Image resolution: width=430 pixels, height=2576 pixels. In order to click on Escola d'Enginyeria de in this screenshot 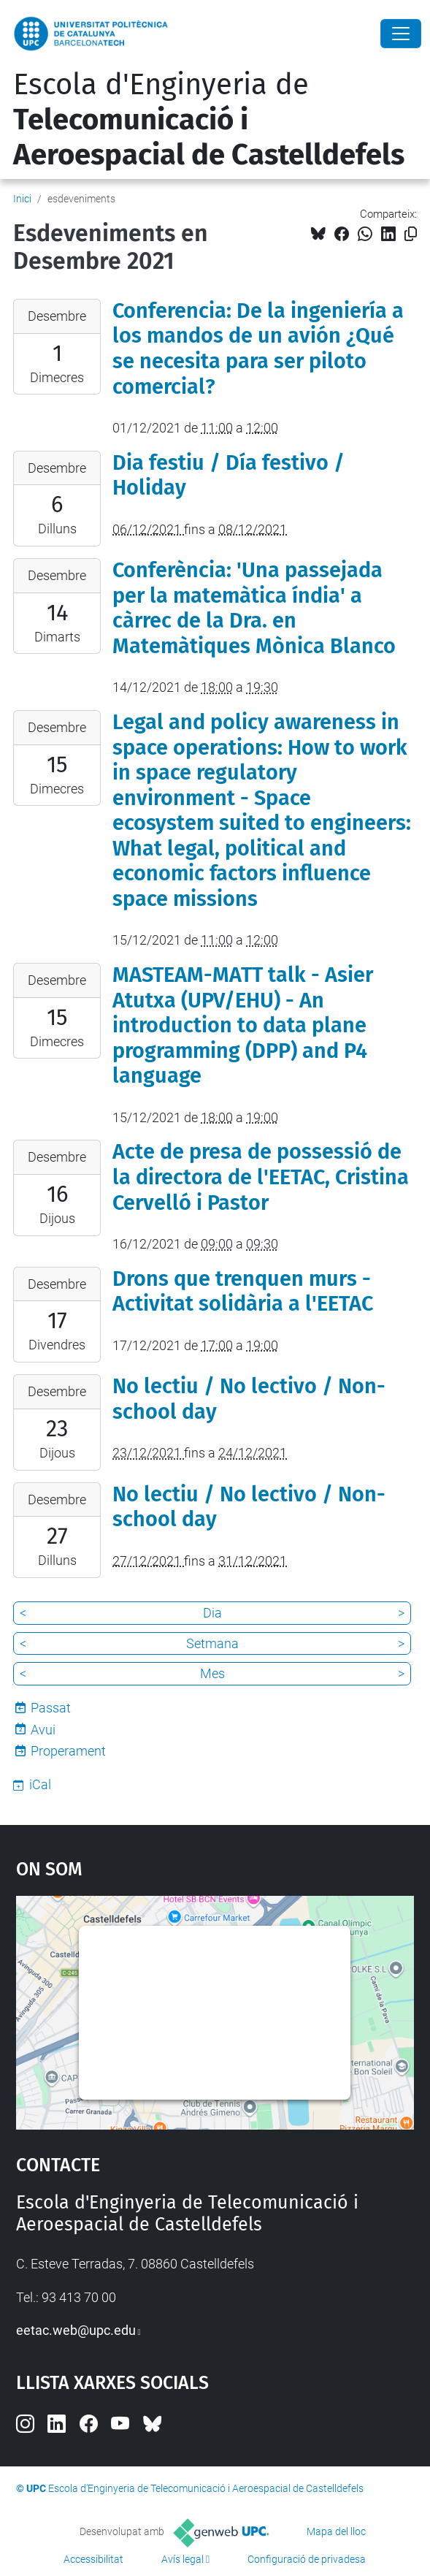, I will do `click(208, 119)`.